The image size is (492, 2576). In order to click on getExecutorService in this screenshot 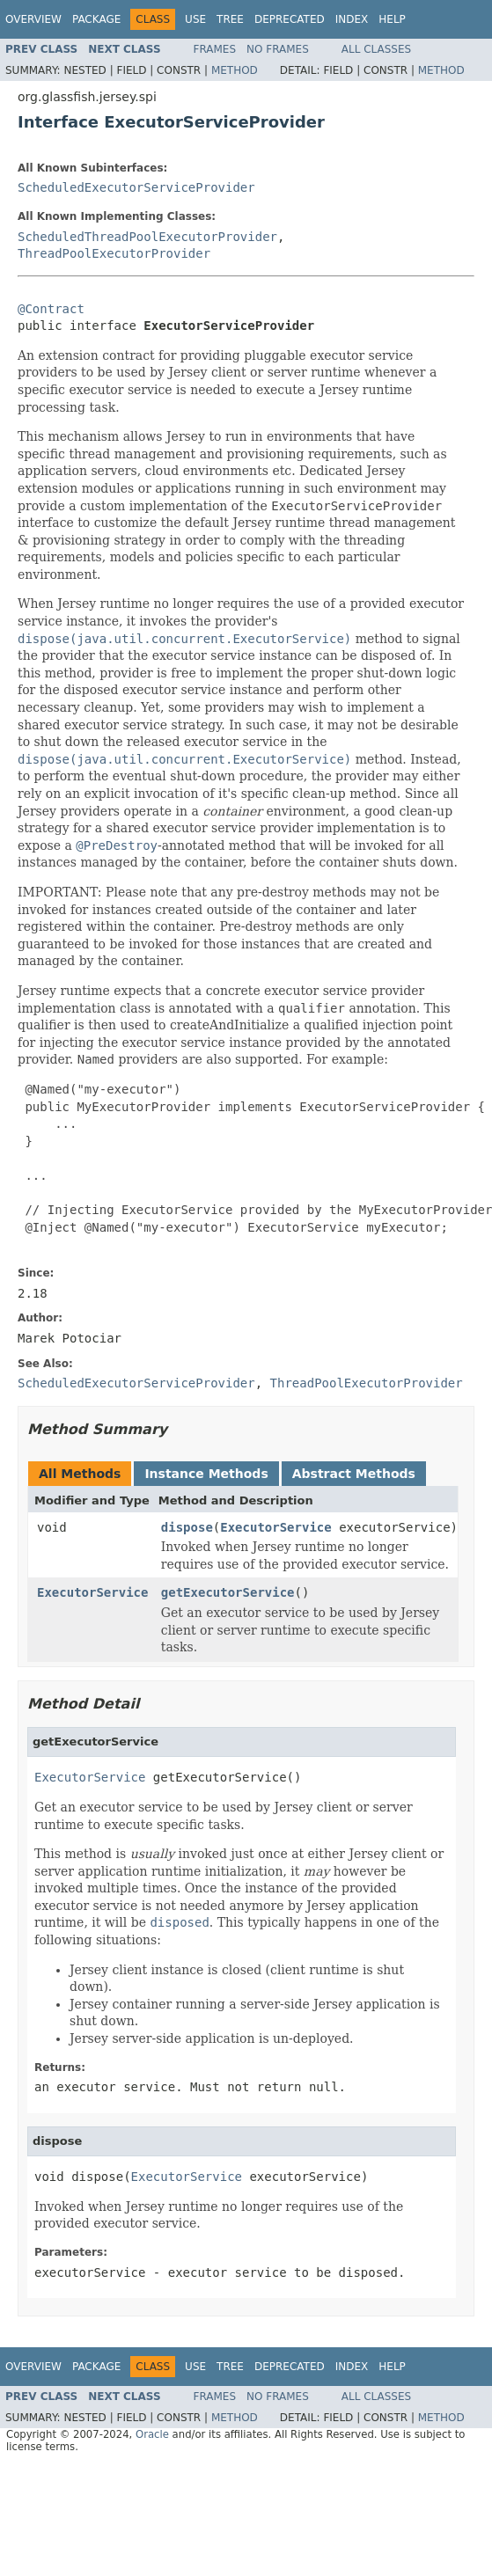, I will do `click(228, 1592)`.